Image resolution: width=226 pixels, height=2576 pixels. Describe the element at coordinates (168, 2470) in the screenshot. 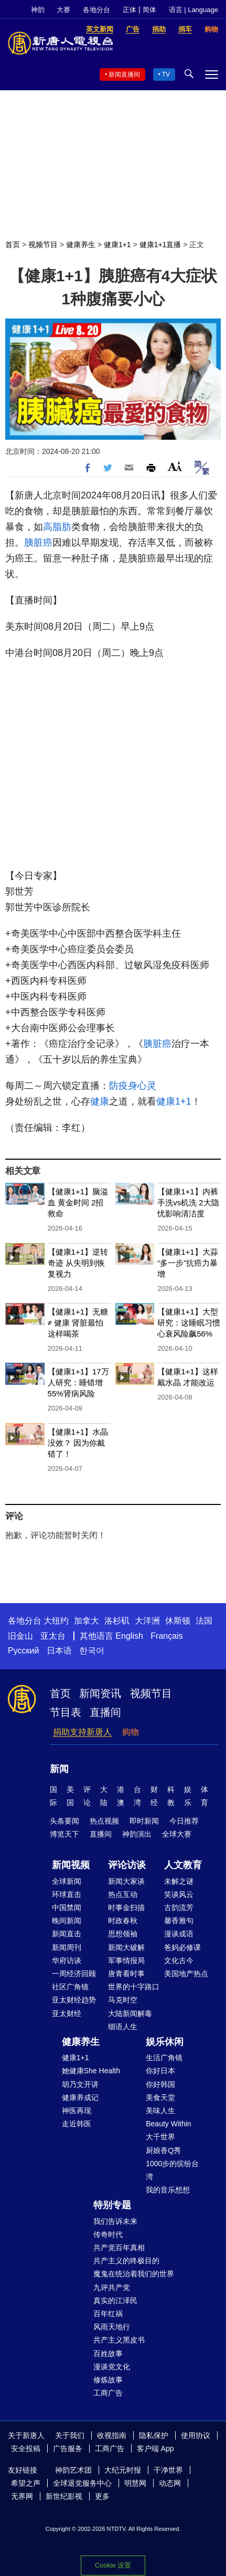

I see `干净世界` at that location.